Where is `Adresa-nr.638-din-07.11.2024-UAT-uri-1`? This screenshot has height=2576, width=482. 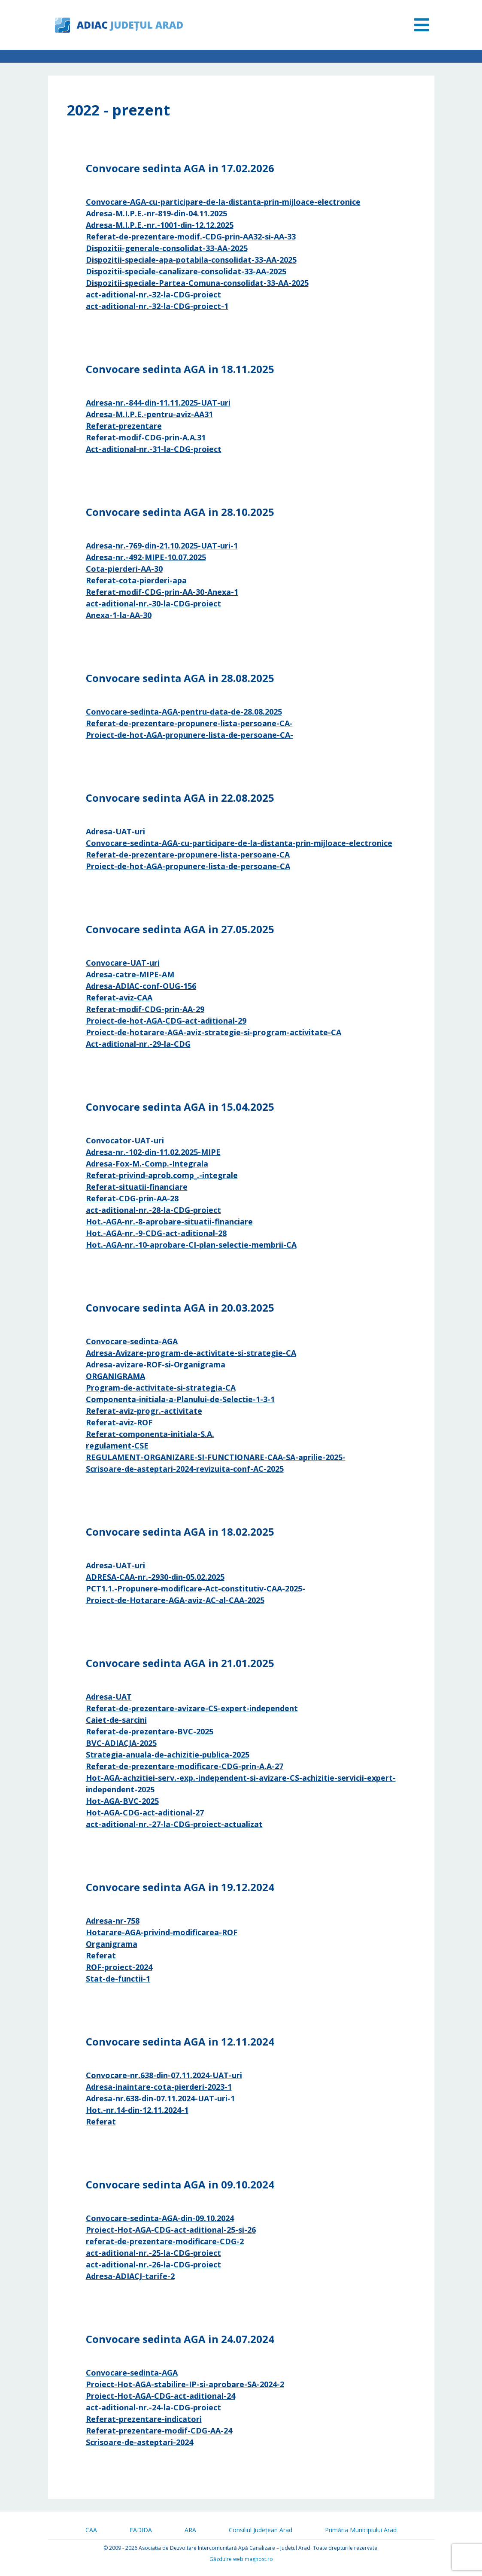 Adresa-nr.638-din-07.11.2024-UAT-uri-1 is located at coordinates (160, 2098).